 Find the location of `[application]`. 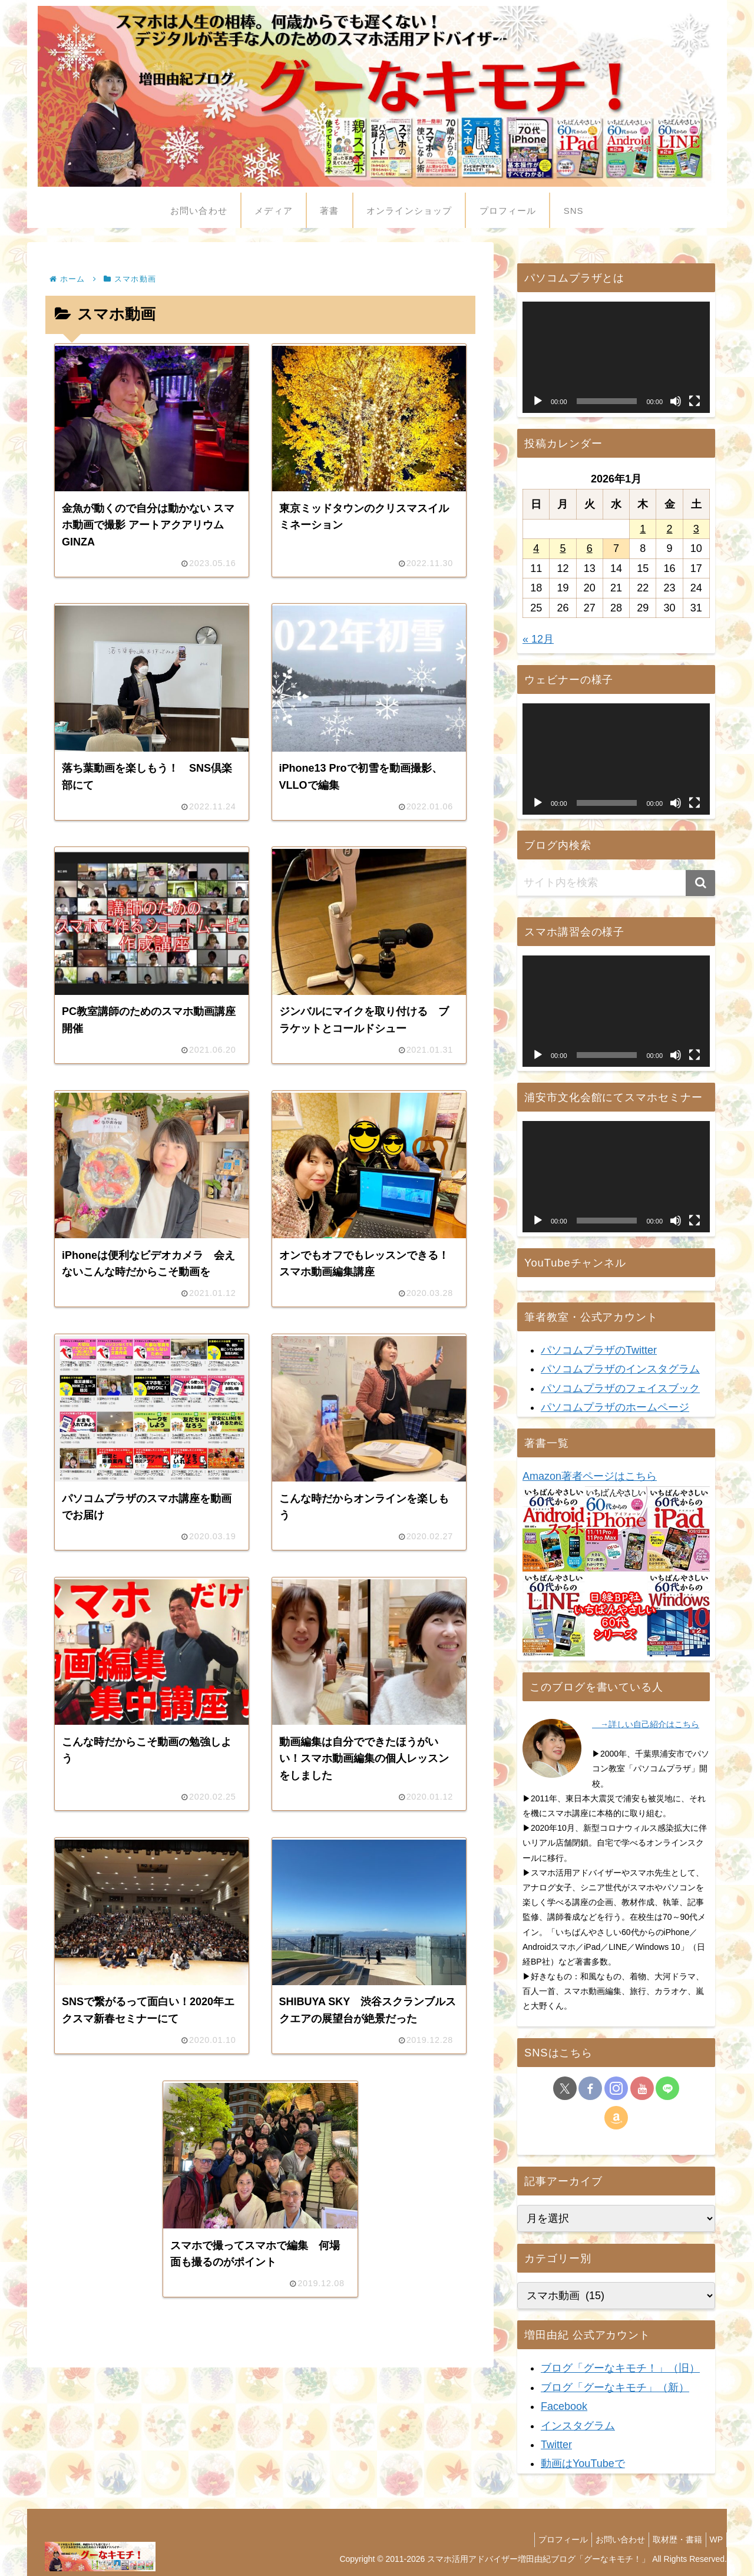

[application] is located at coordinates (616, 357).